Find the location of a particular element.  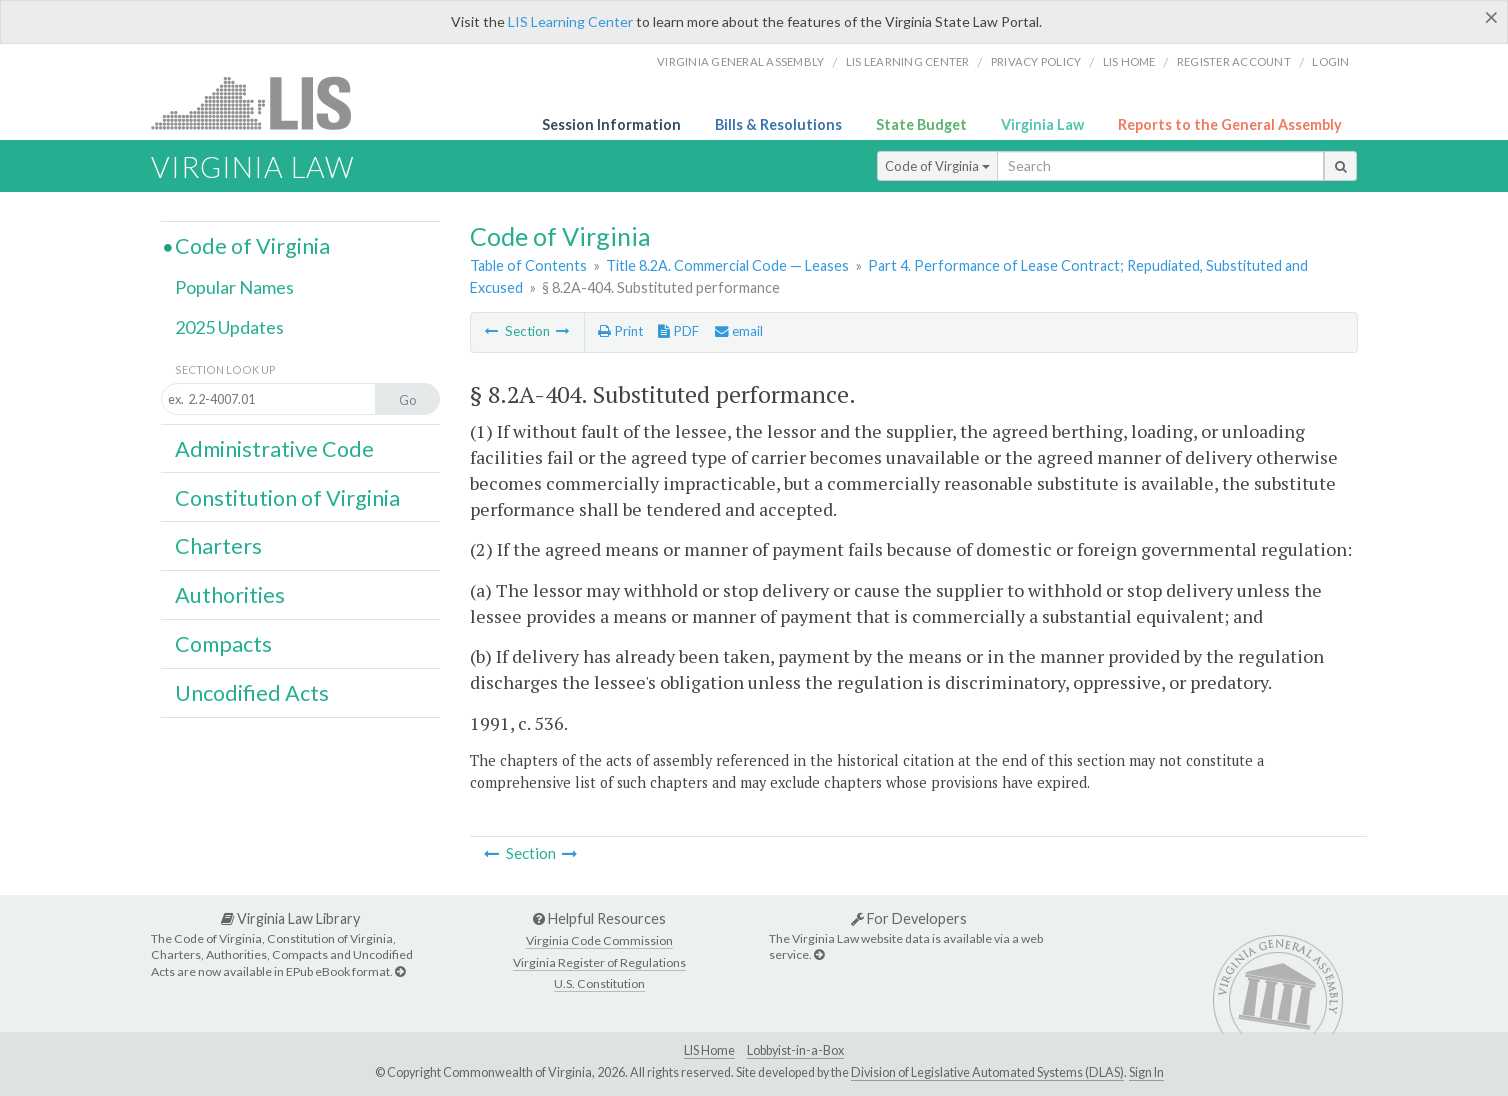

LIS is located at coordinates (262, 102).